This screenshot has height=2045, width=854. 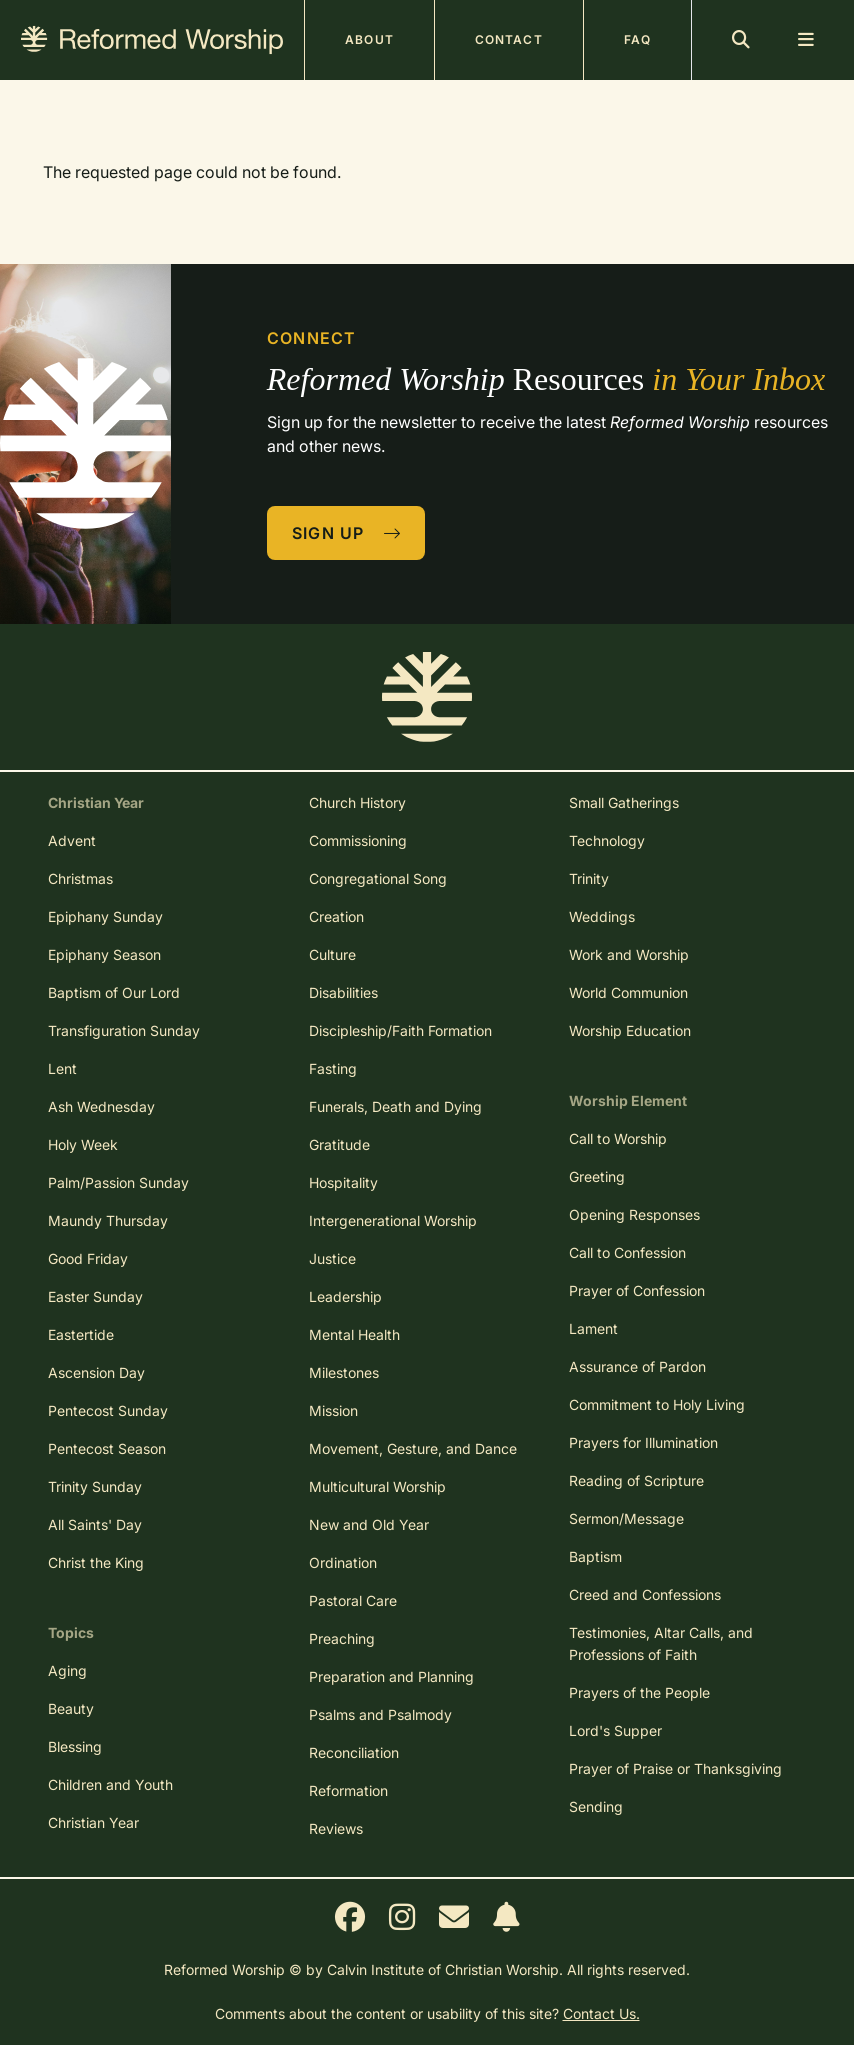 What do you see at coordinates (602, 916) in the screenshot?
I see `Weddings` at bounding box center [602, 916].